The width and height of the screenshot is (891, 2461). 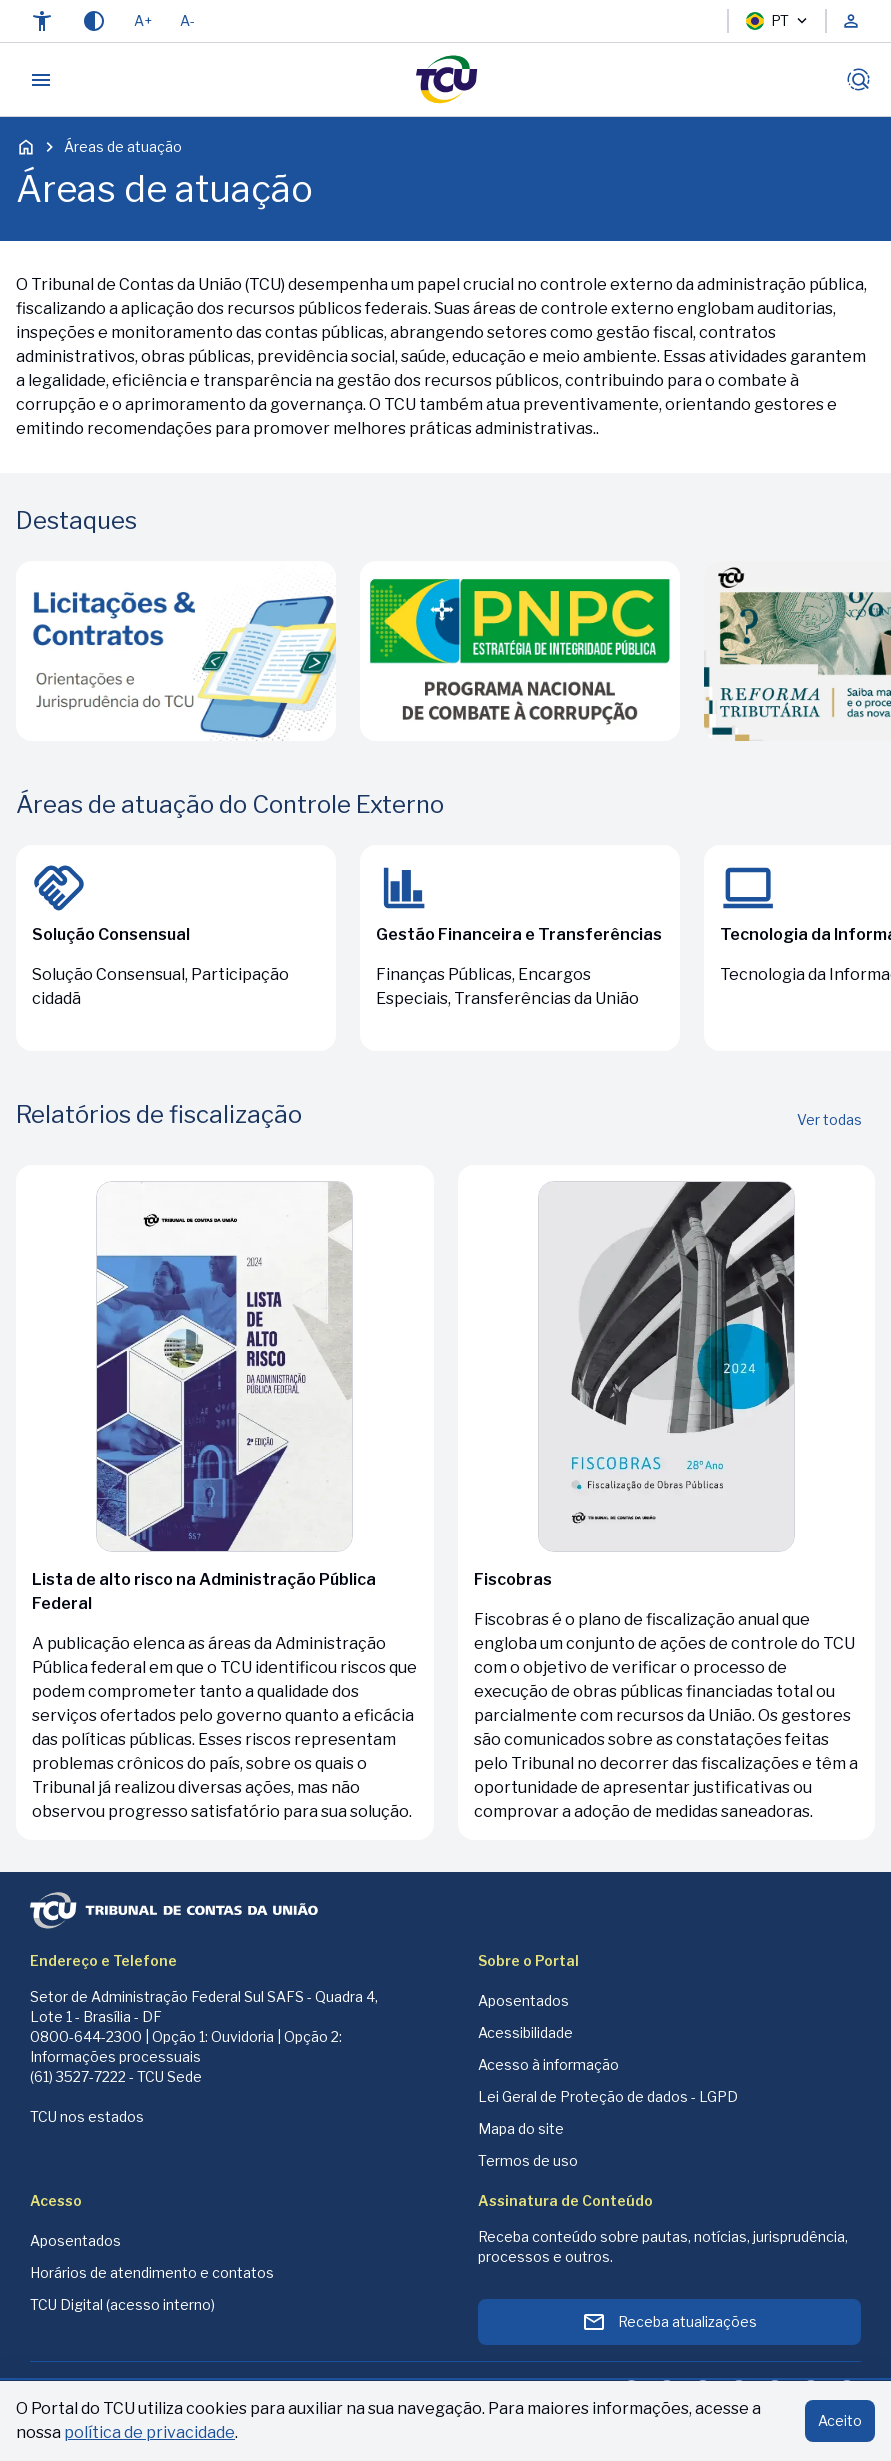 What do you see at coordinates (525, 2032) in the screenshot?
I see `Acessibilidade` at bounding box center [525, 2032].